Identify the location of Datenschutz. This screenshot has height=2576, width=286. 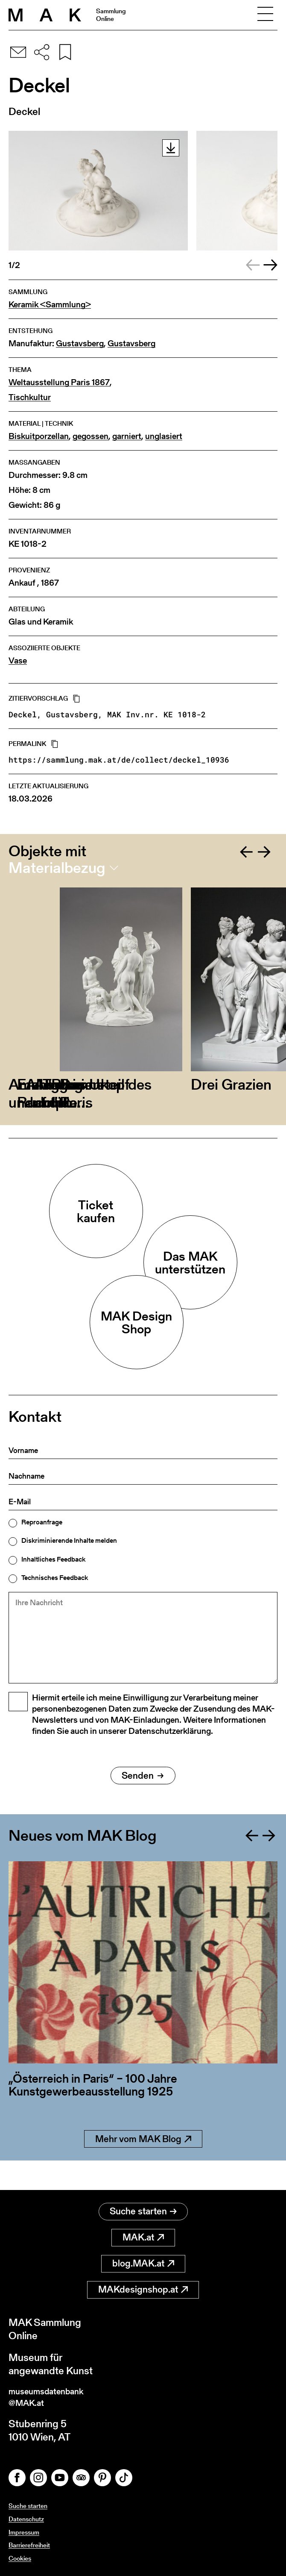
(27, 2519).